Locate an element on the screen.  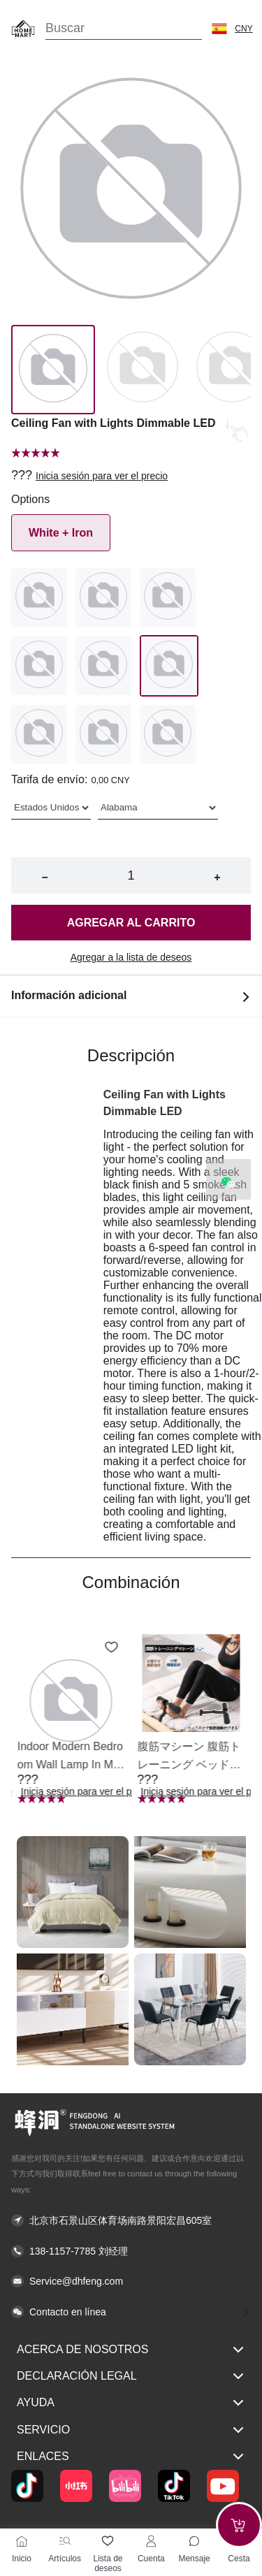
[Search] is located at coordinates (123, 28).